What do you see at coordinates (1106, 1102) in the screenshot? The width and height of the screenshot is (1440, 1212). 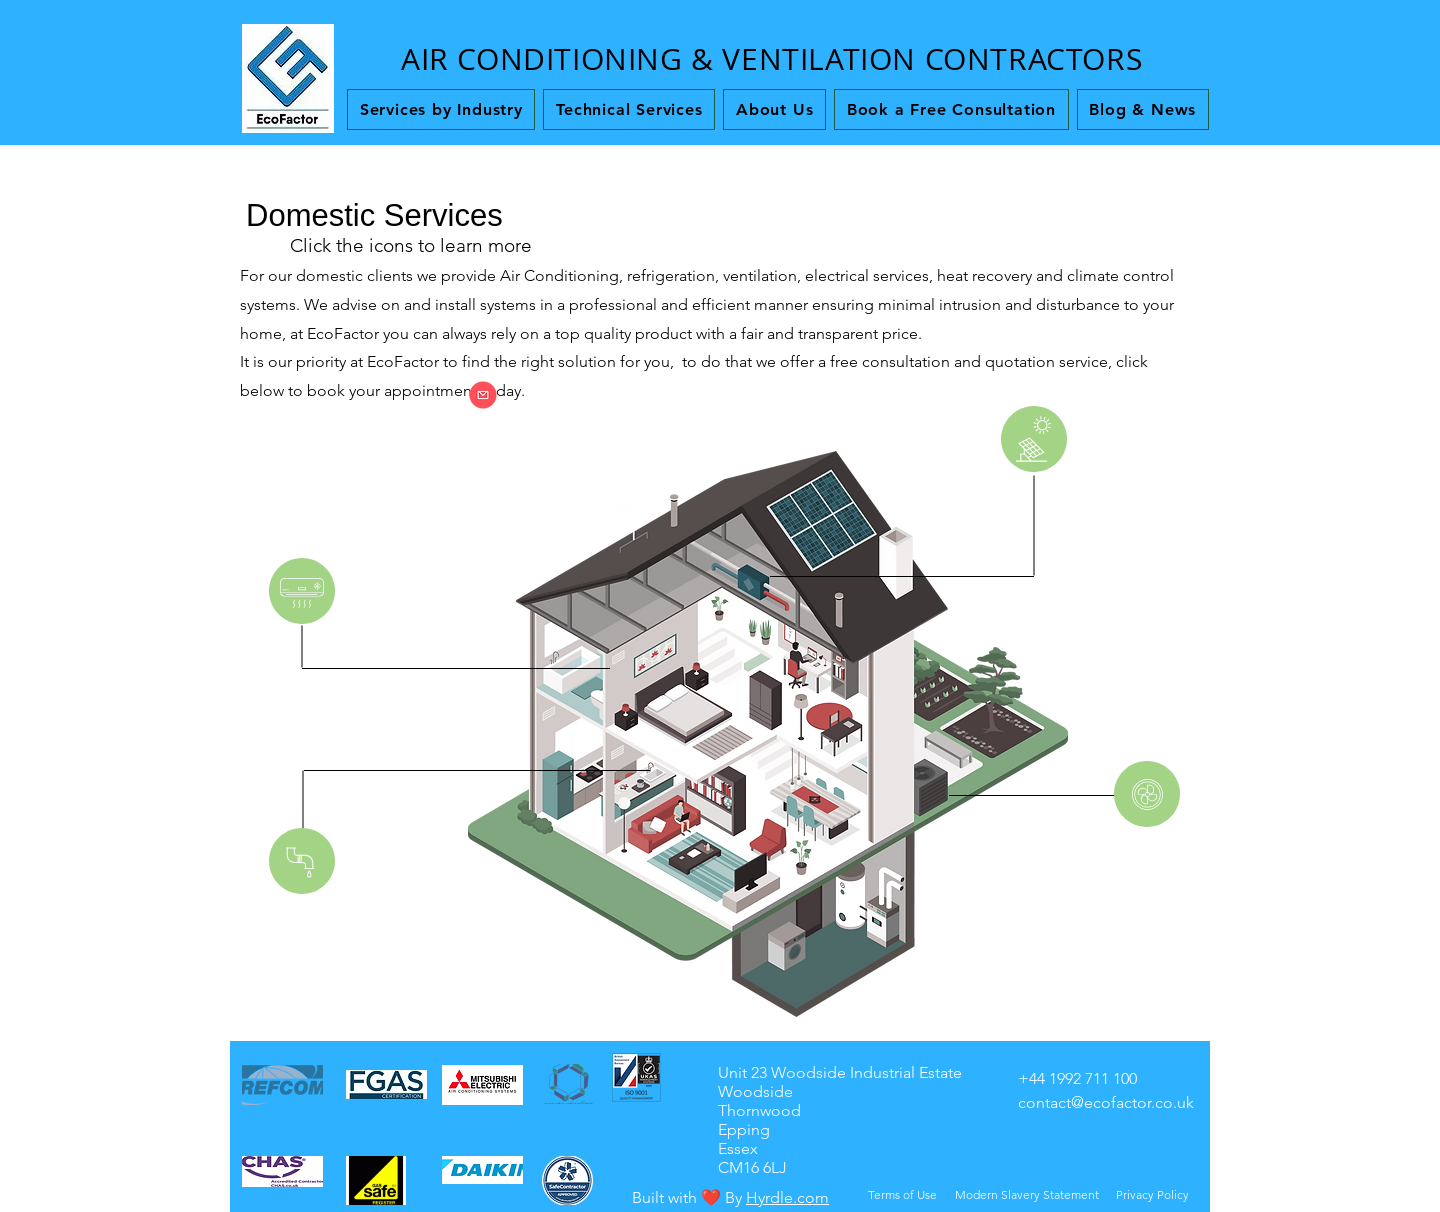 I see `contact@ecofactor.co.uk` at bounding box center [1106, 1102].